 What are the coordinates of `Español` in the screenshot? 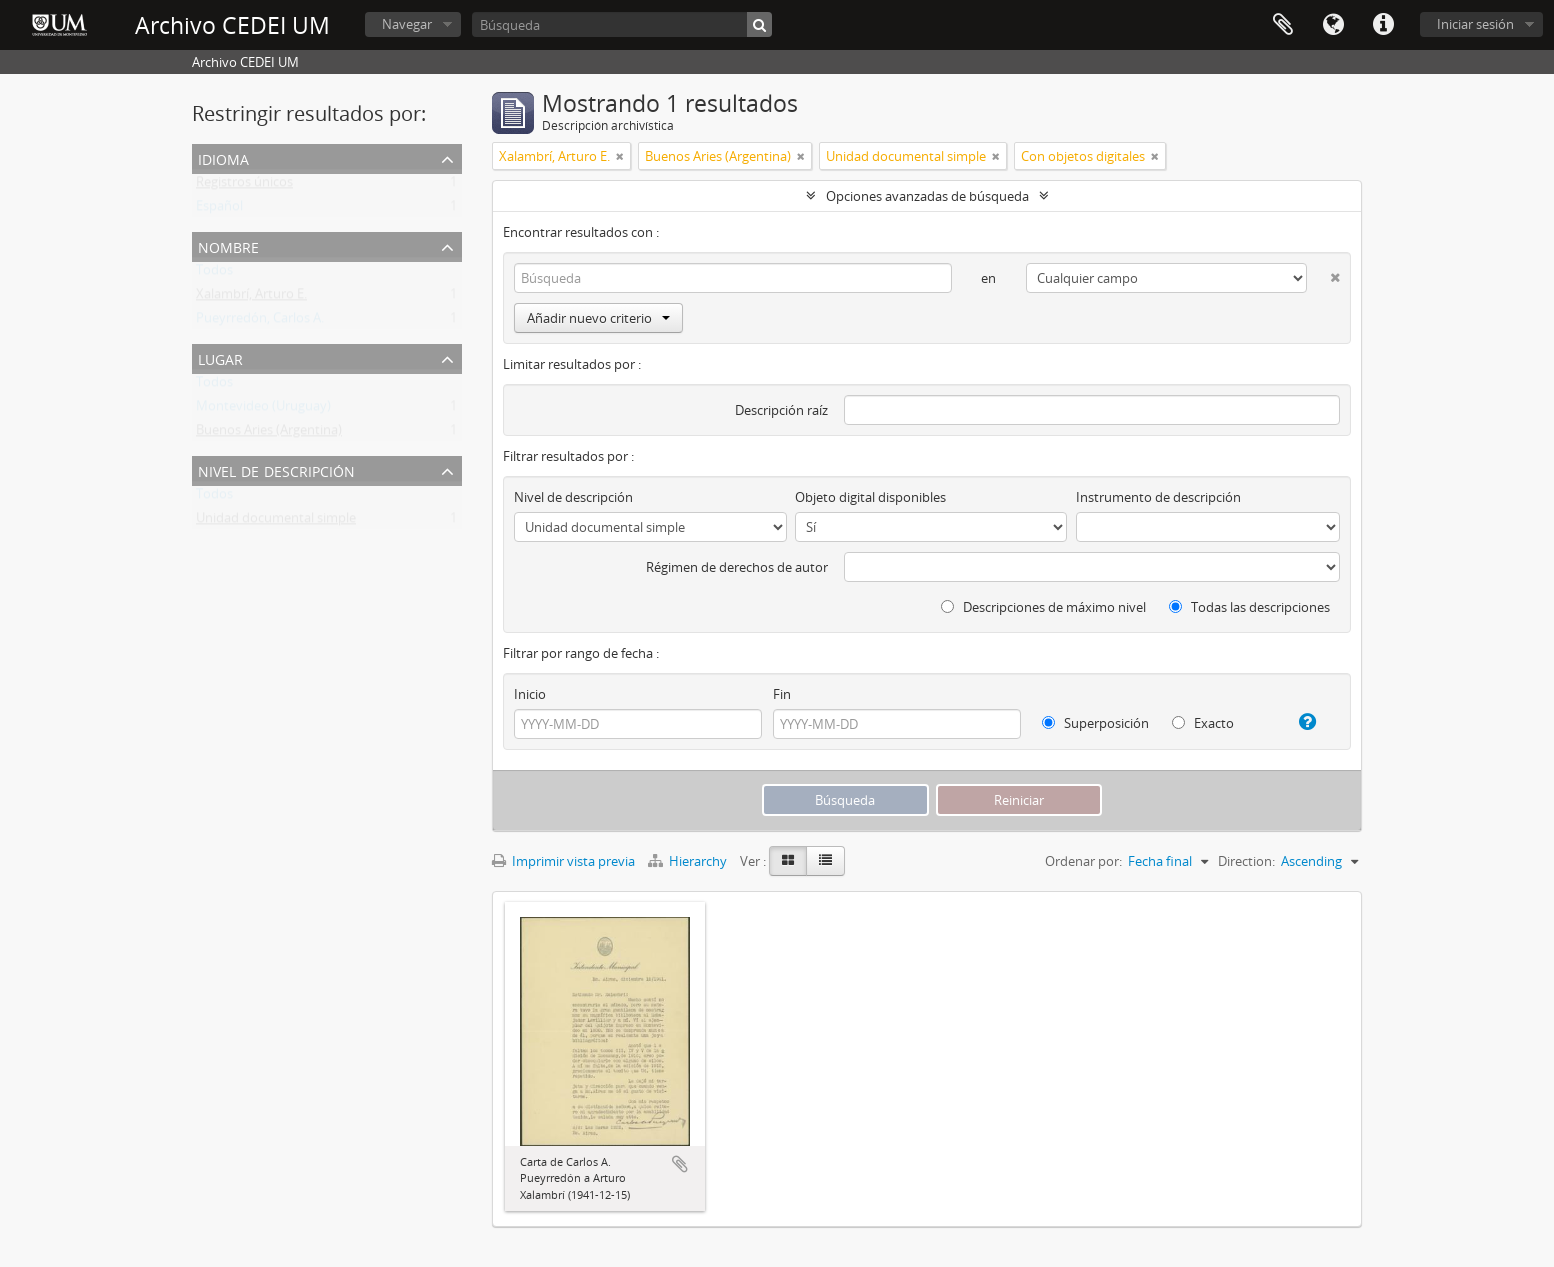 It's located at (219, 210).